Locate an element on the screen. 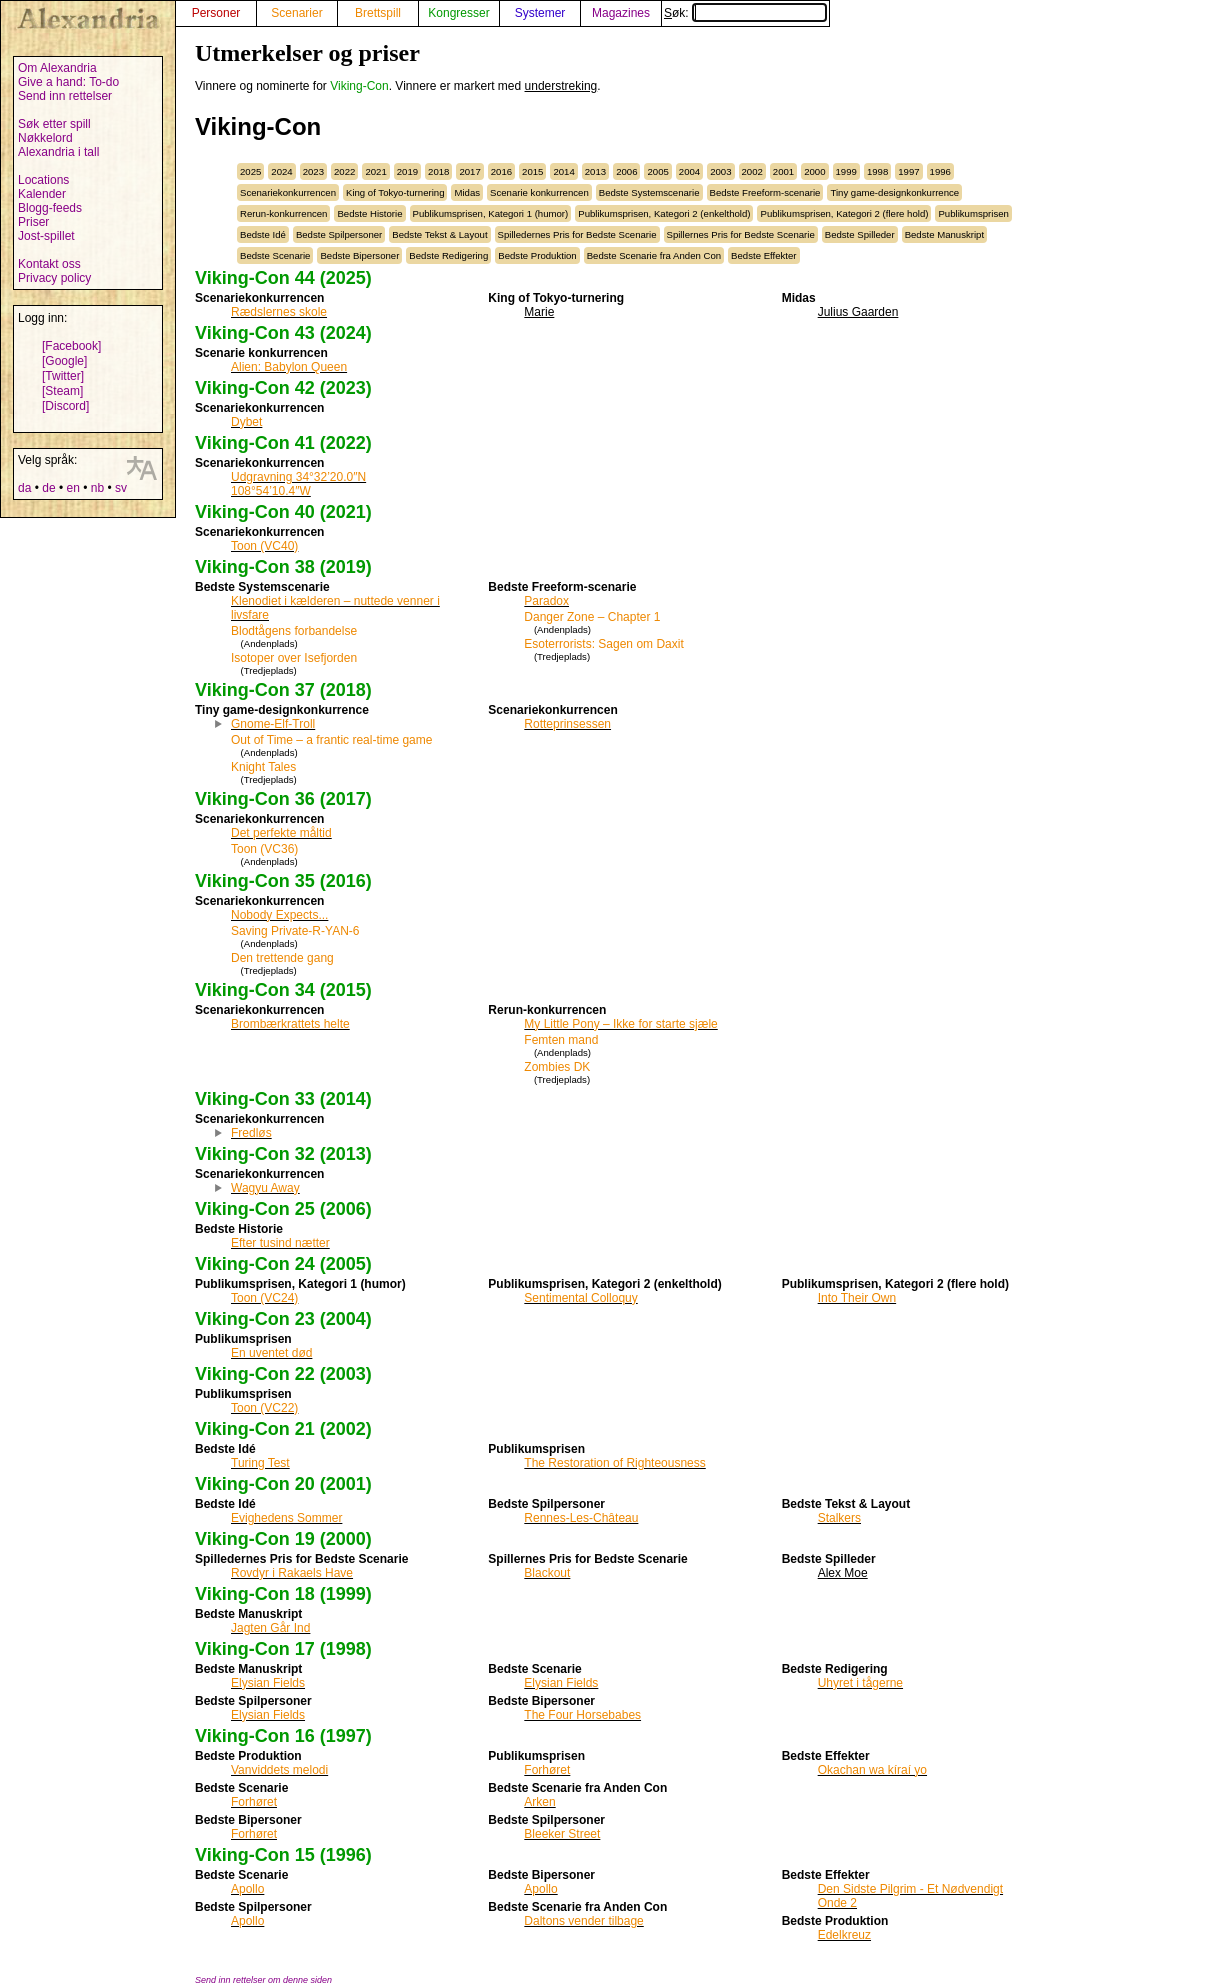  Nøkkelord is located at coordinates (45, 138).